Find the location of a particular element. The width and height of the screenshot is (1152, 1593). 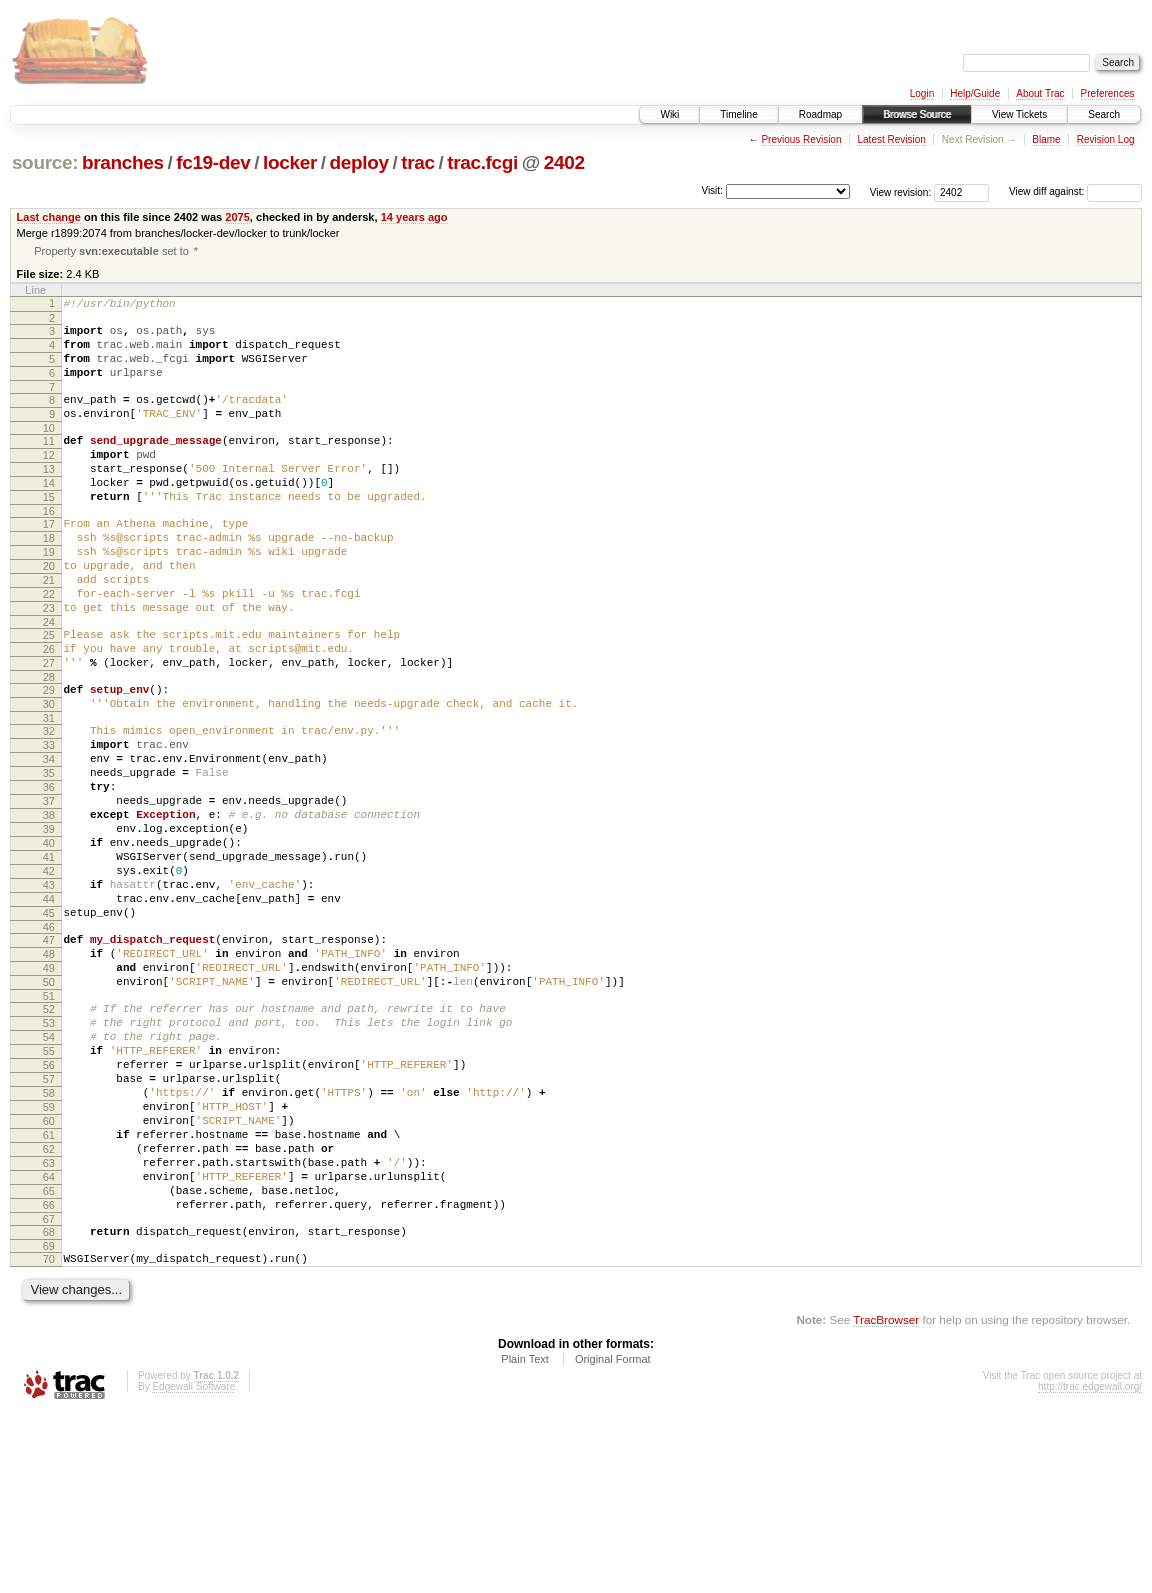

Revision Log is located at coordinates (1106, 139).